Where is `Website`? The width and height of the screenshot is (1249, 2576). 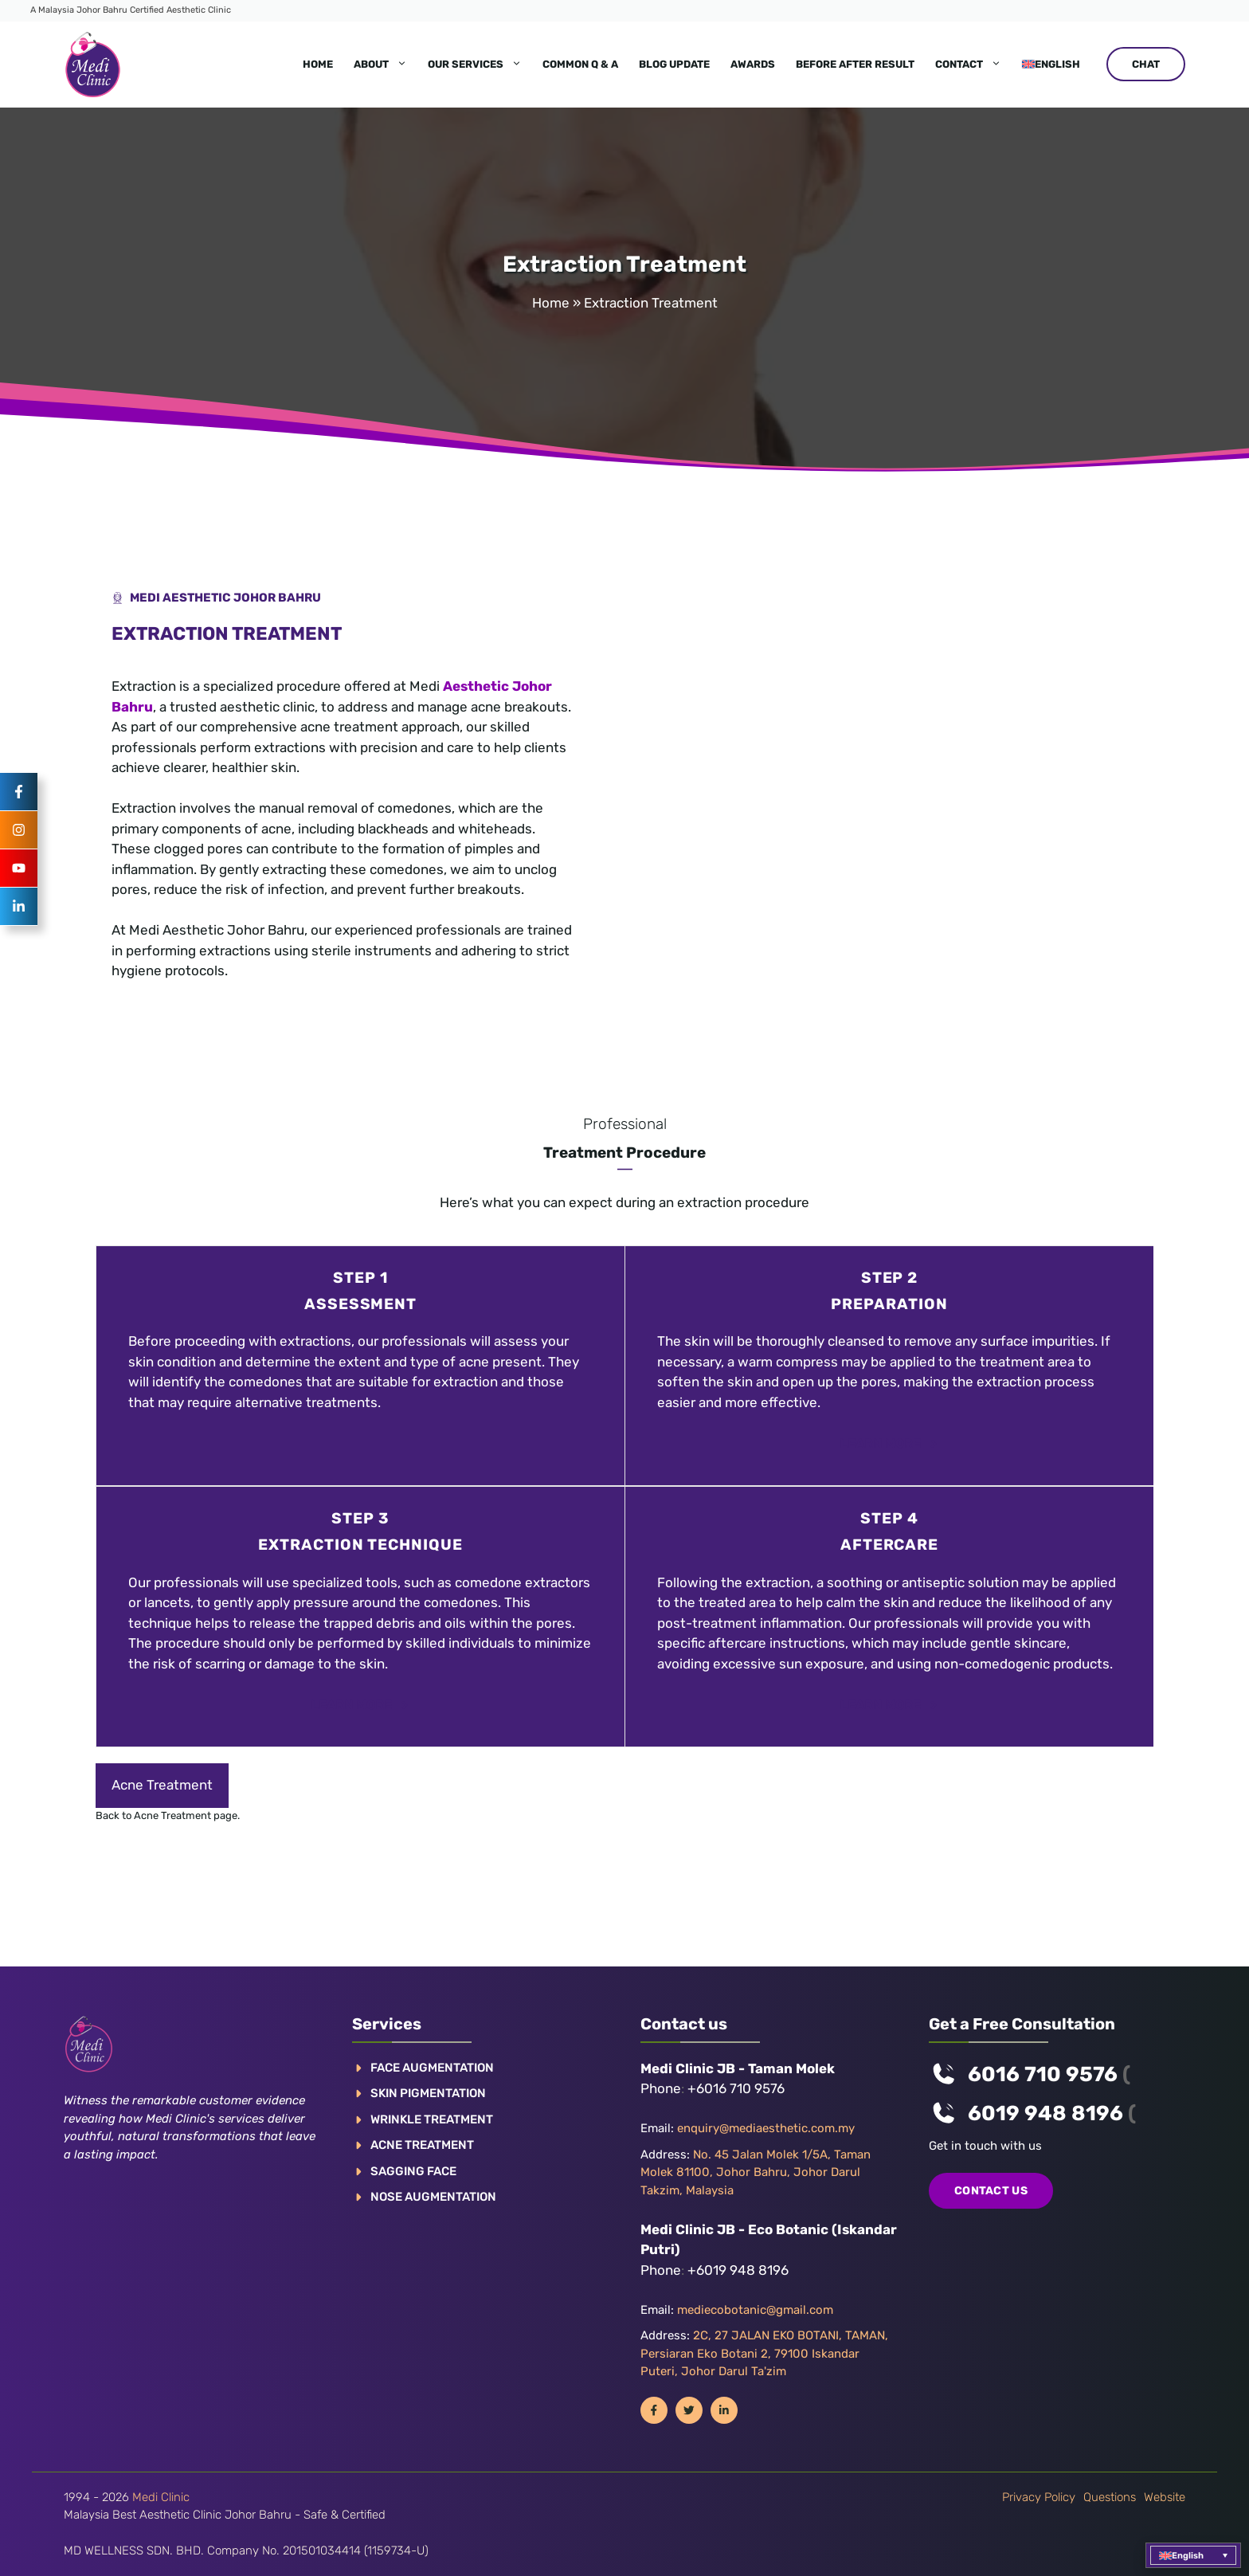 Website is located at coordinates (1164, 2497).